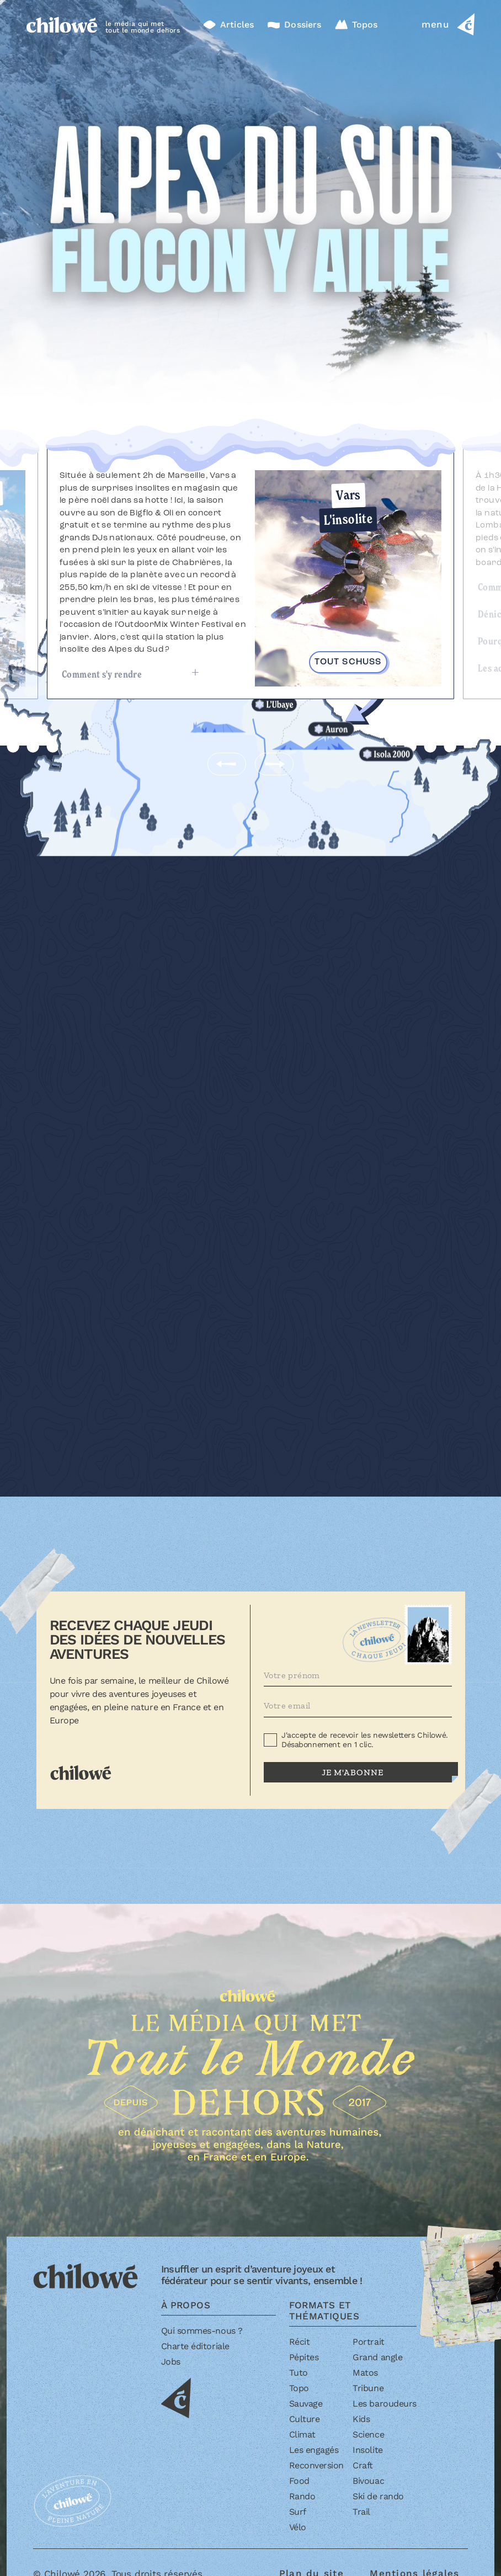  What do you see at coordinates (365, 2372) in the screenshot?
I see `Matos` at bounding box center [365, 2372].